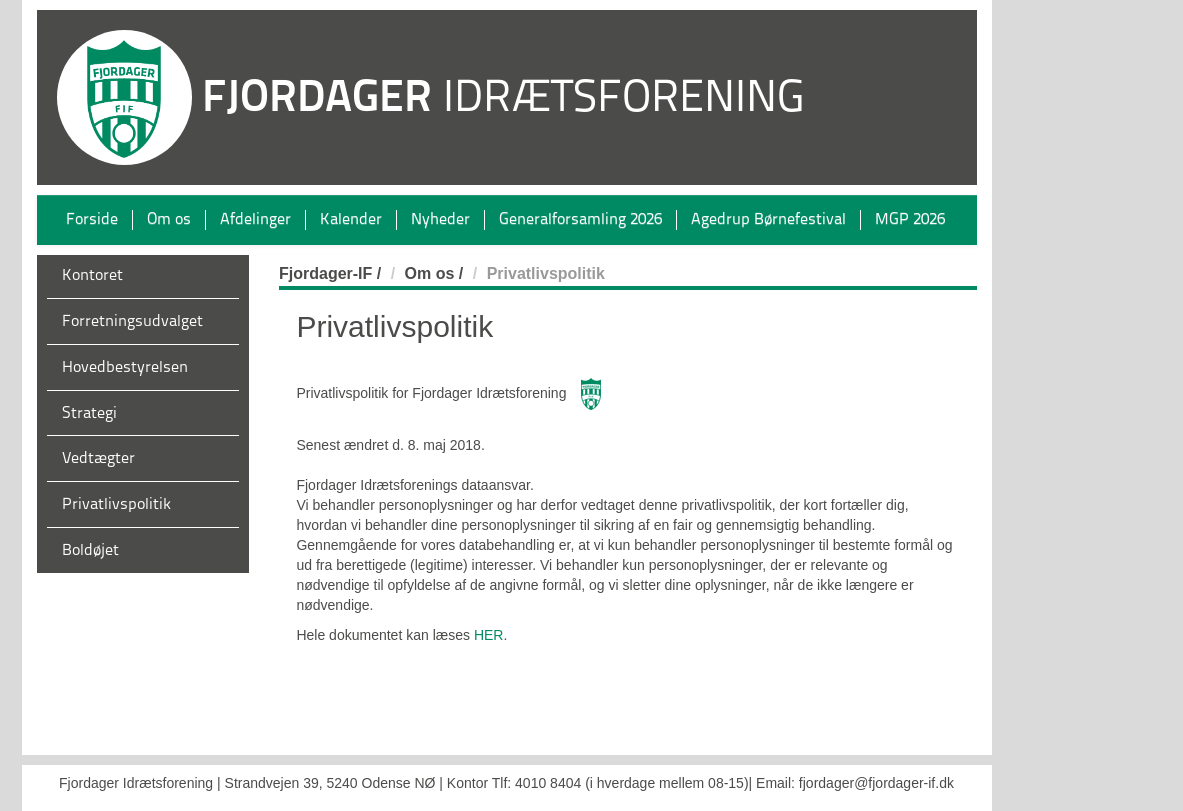 The image size is (1183, 811). What do you see at coordinates (116, 505) in the screenshot?
I see `Privatlivspolitik` at bounding box center [116, 505].